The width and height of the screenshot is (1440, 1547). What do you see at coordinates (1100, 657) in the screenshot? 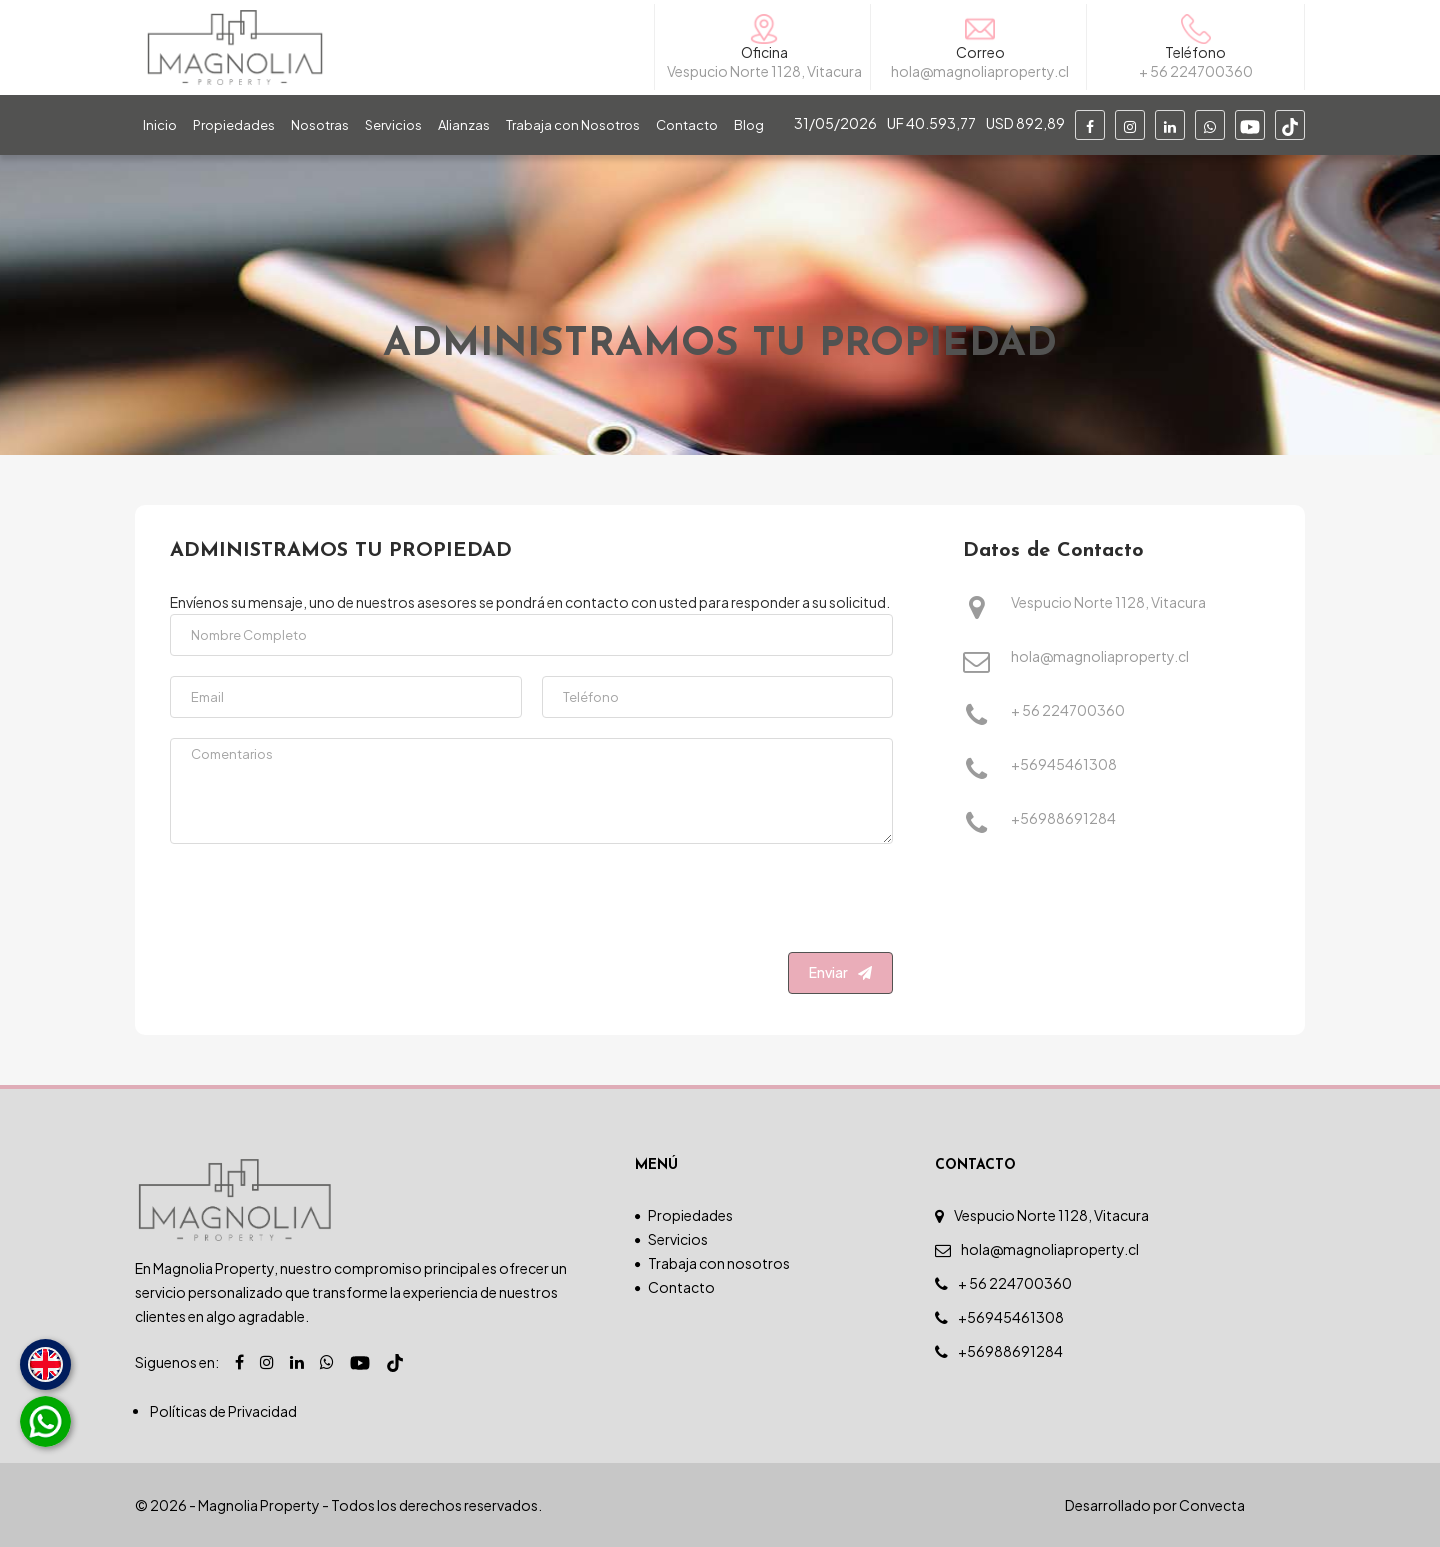
I see `hola@magnoliaproperty.cl` at bounding box center [1100, 657].